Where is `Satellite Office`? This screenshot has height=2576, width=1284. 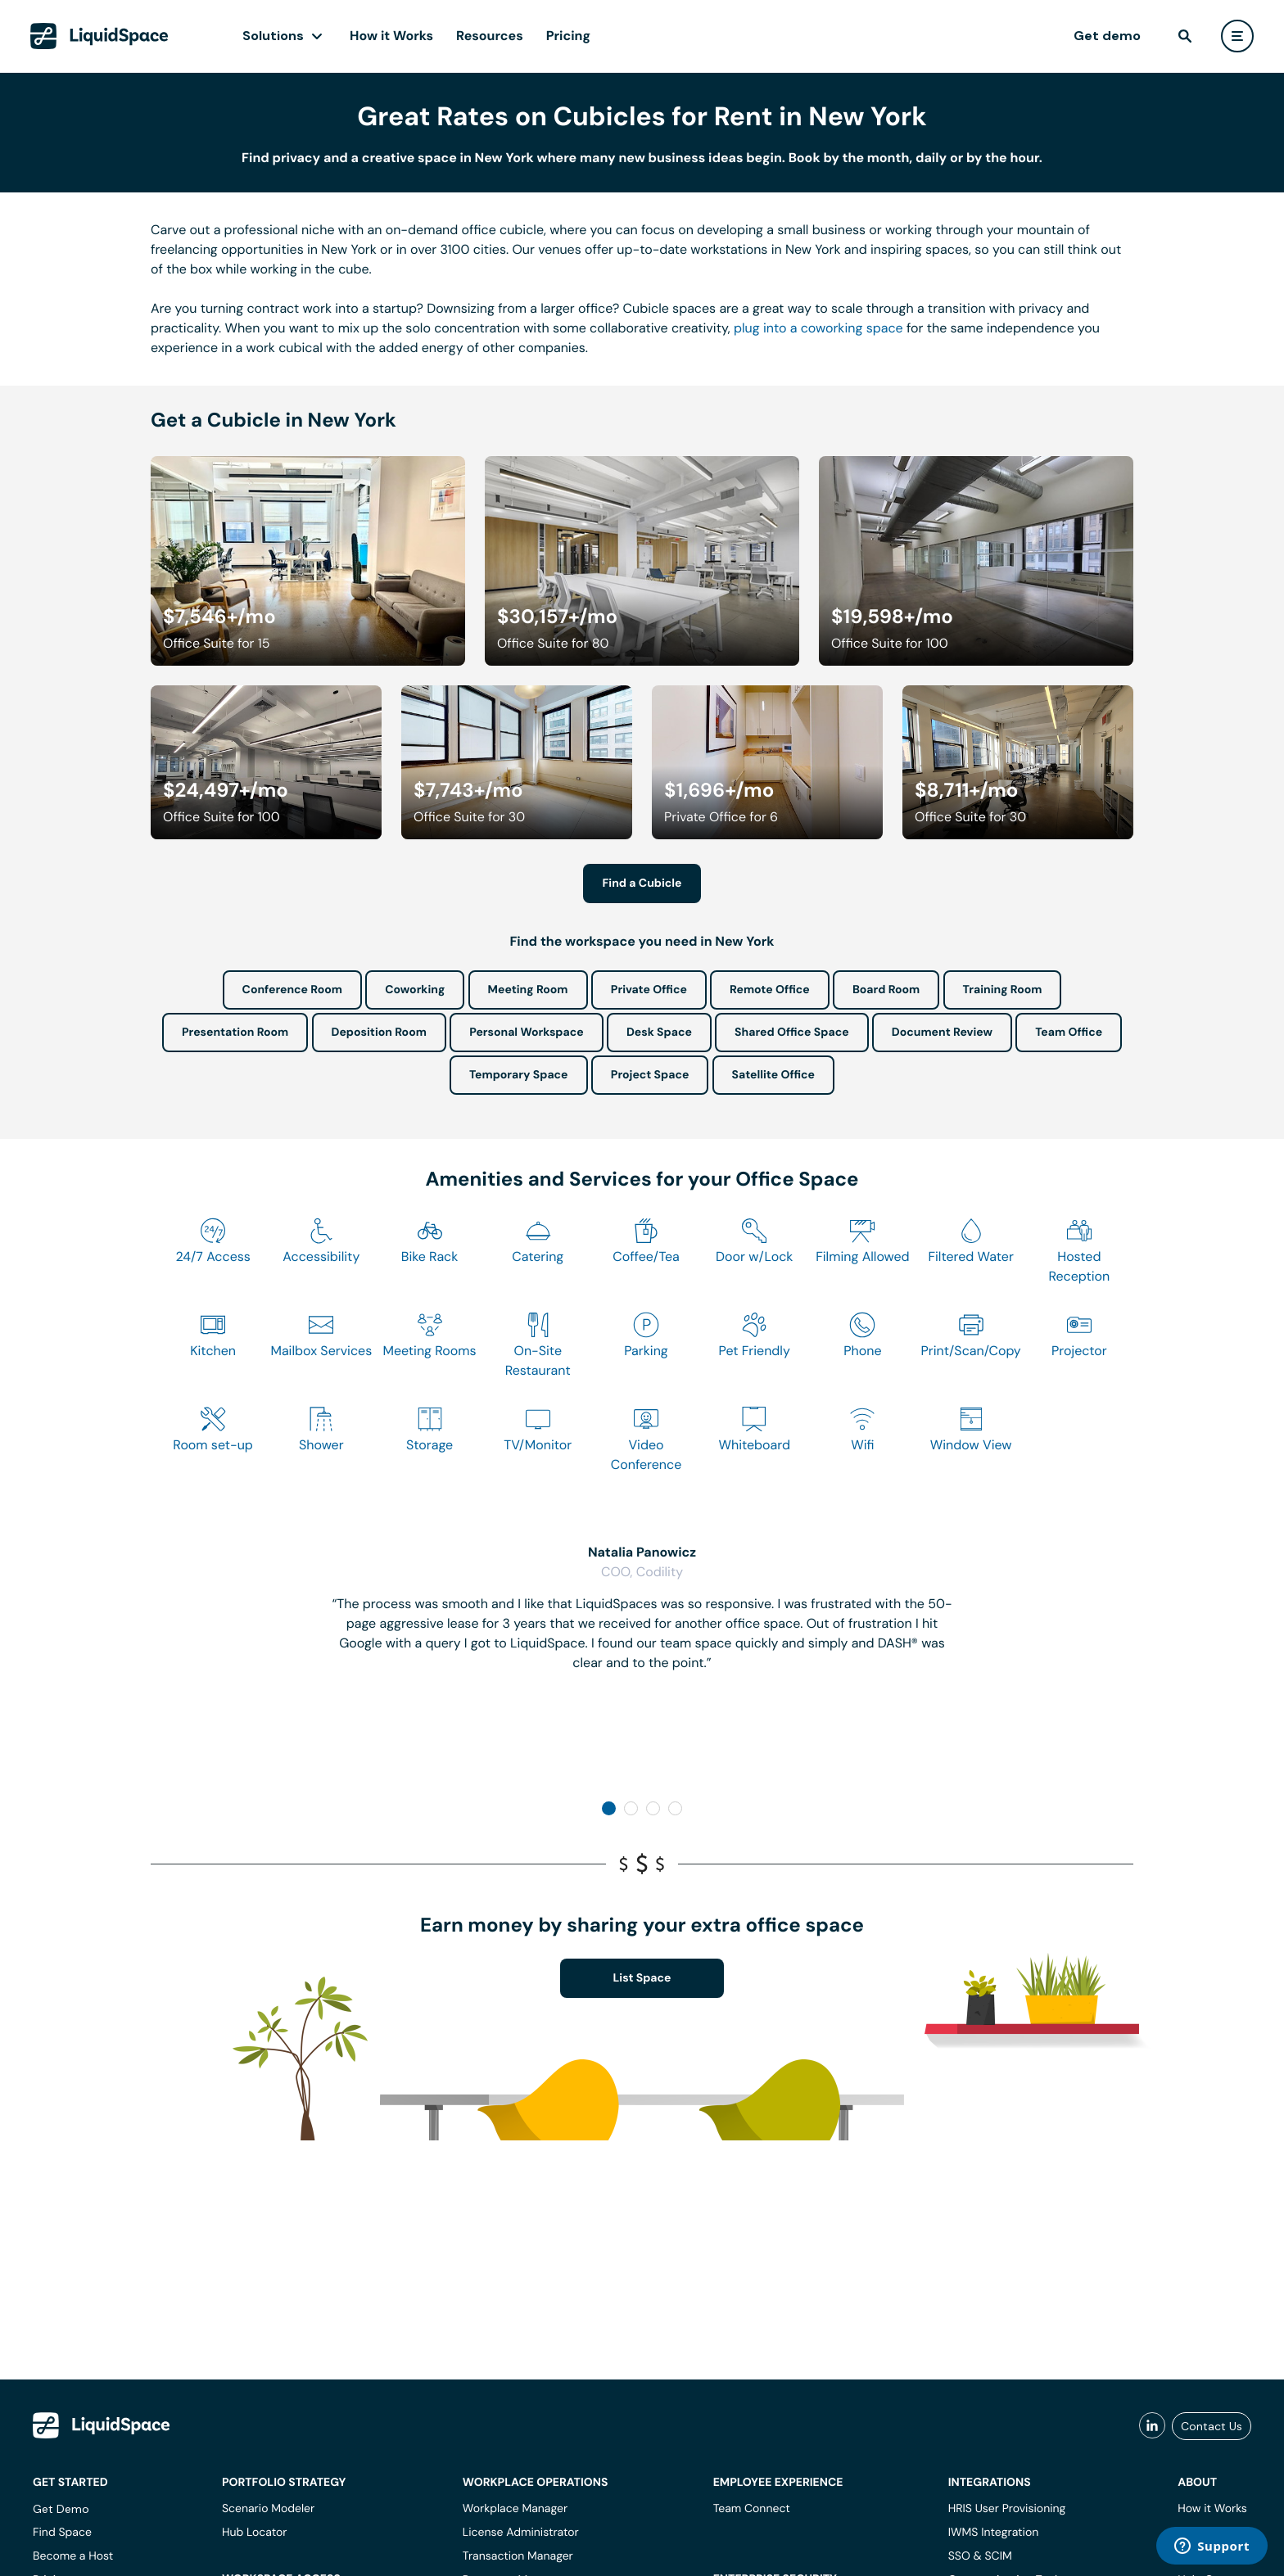
Satellite Office is located at coordinates (773, 1075).